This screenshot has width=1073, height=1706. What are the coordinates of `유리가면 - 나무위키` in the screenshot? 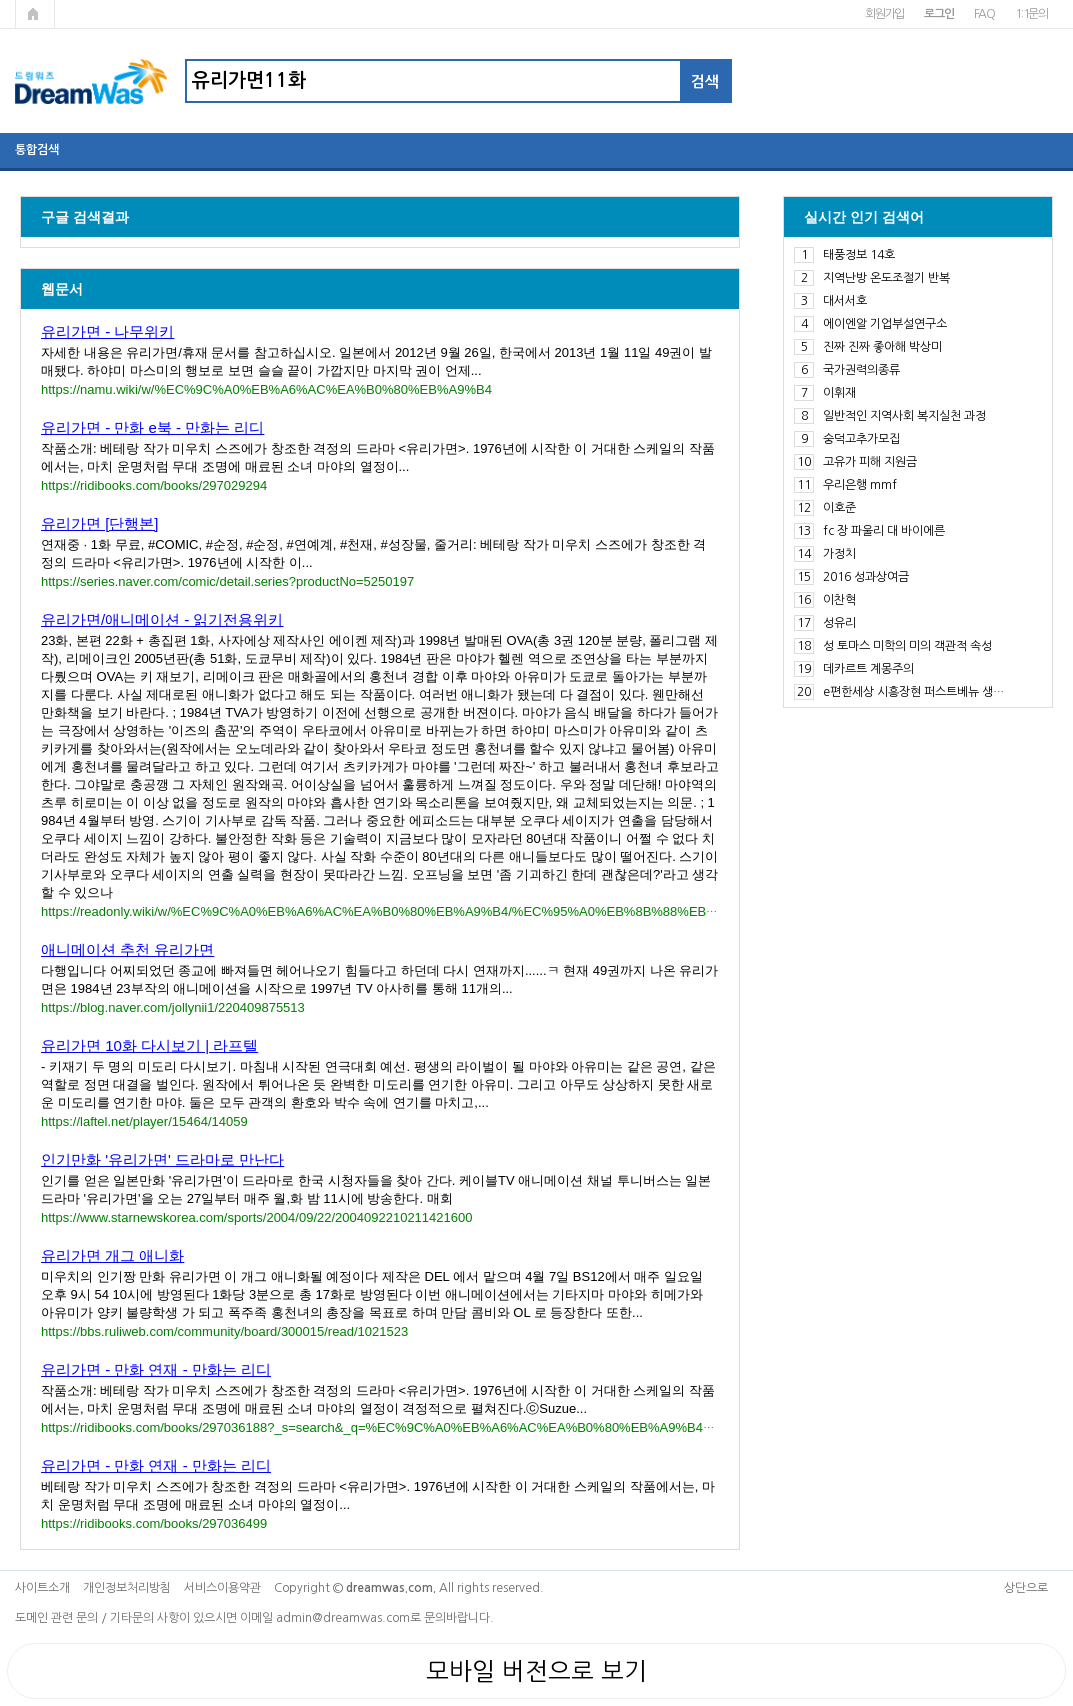 It's located at (107, 331).